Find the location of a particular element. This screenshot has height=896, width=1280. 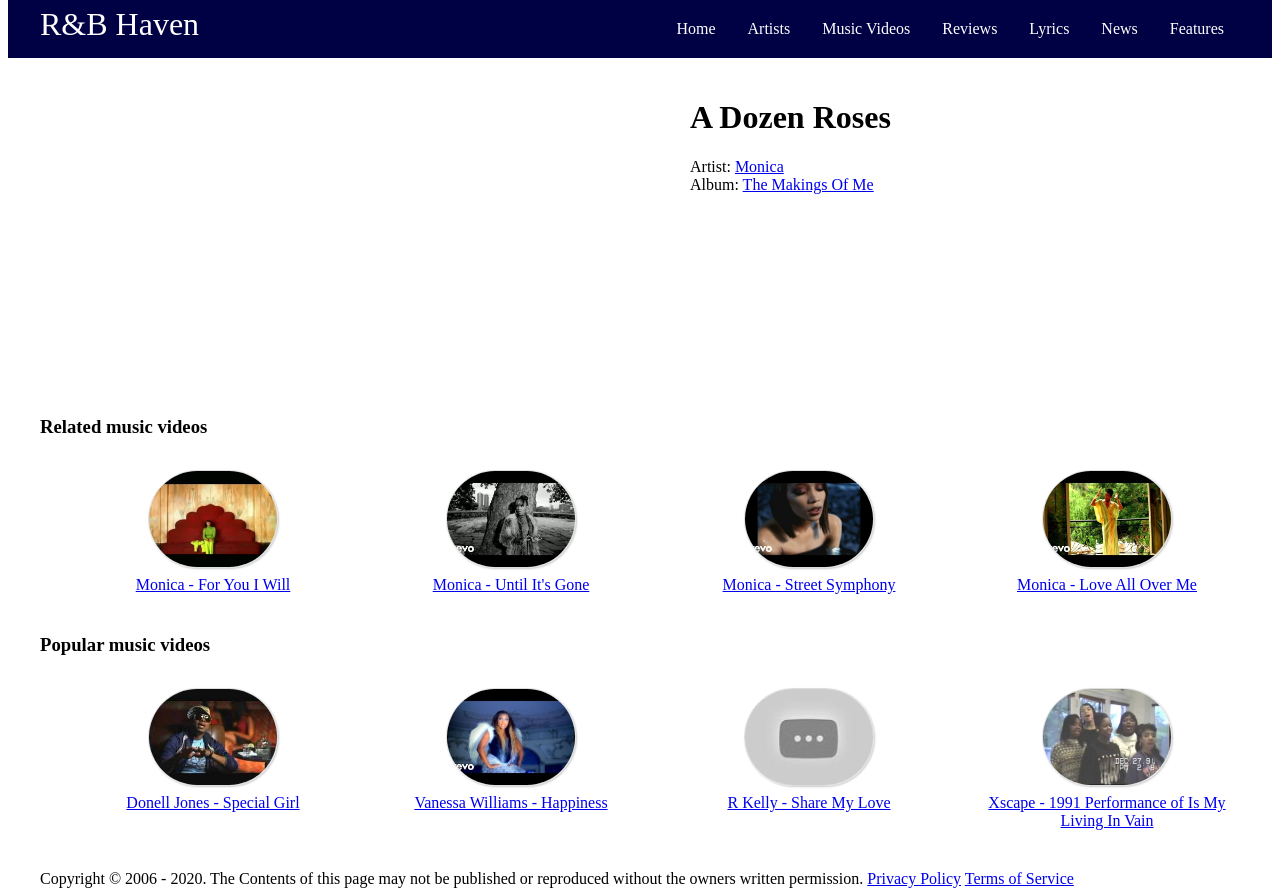

Terms of Service is located at coordinates (1019, 878).